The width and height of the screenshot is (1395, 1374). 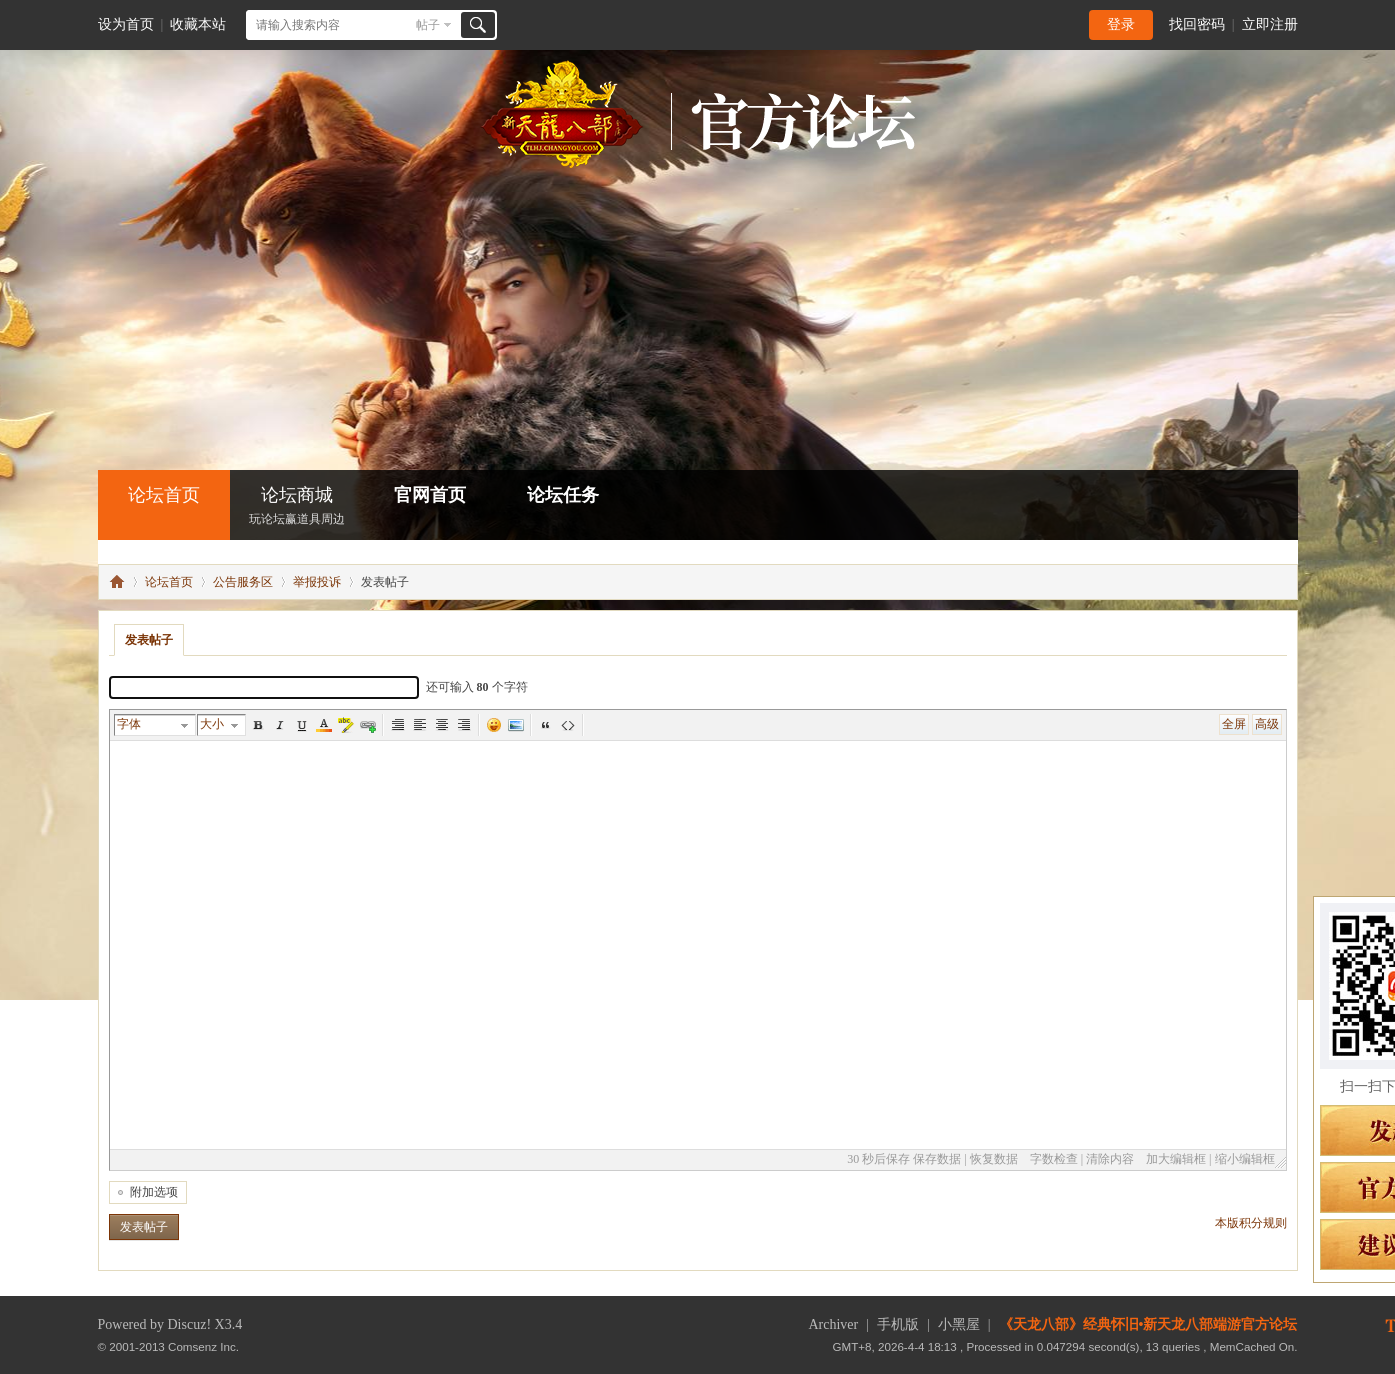 I want to click on 《天龙八部》经典怀旧•新天龙八部端游官方论坛, so click(x=1148, y=1324).